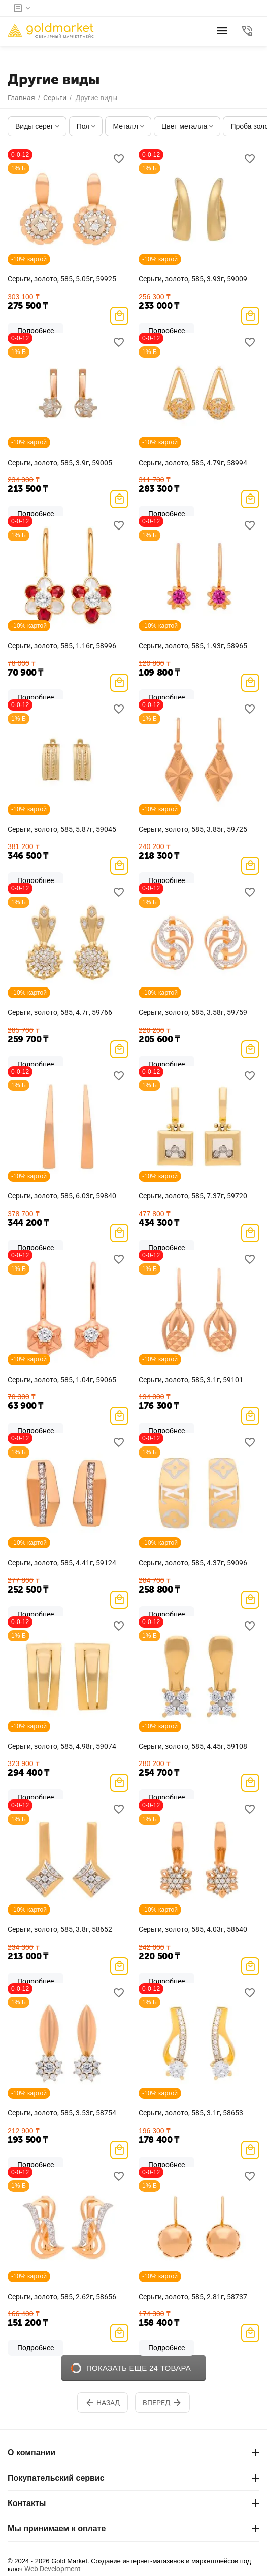  Describe the element at coordinates (193, 646) in the screenshot. I see `Серьги, золото, 585, 1.93г, 58965` at that location.